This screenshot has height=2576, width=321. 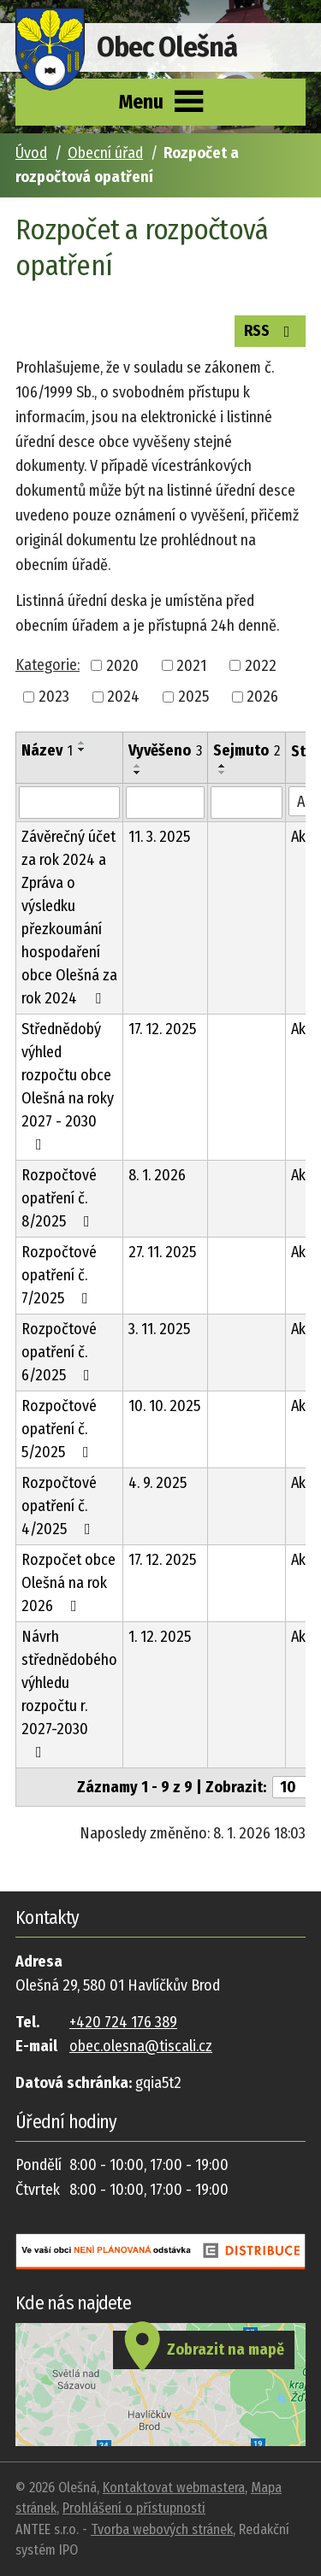 What do you see at coordinates (59, 1352) in the screenshot?
I see `Rozpočtové opatření č. 6/2025` at bounding box center [59, 1352].